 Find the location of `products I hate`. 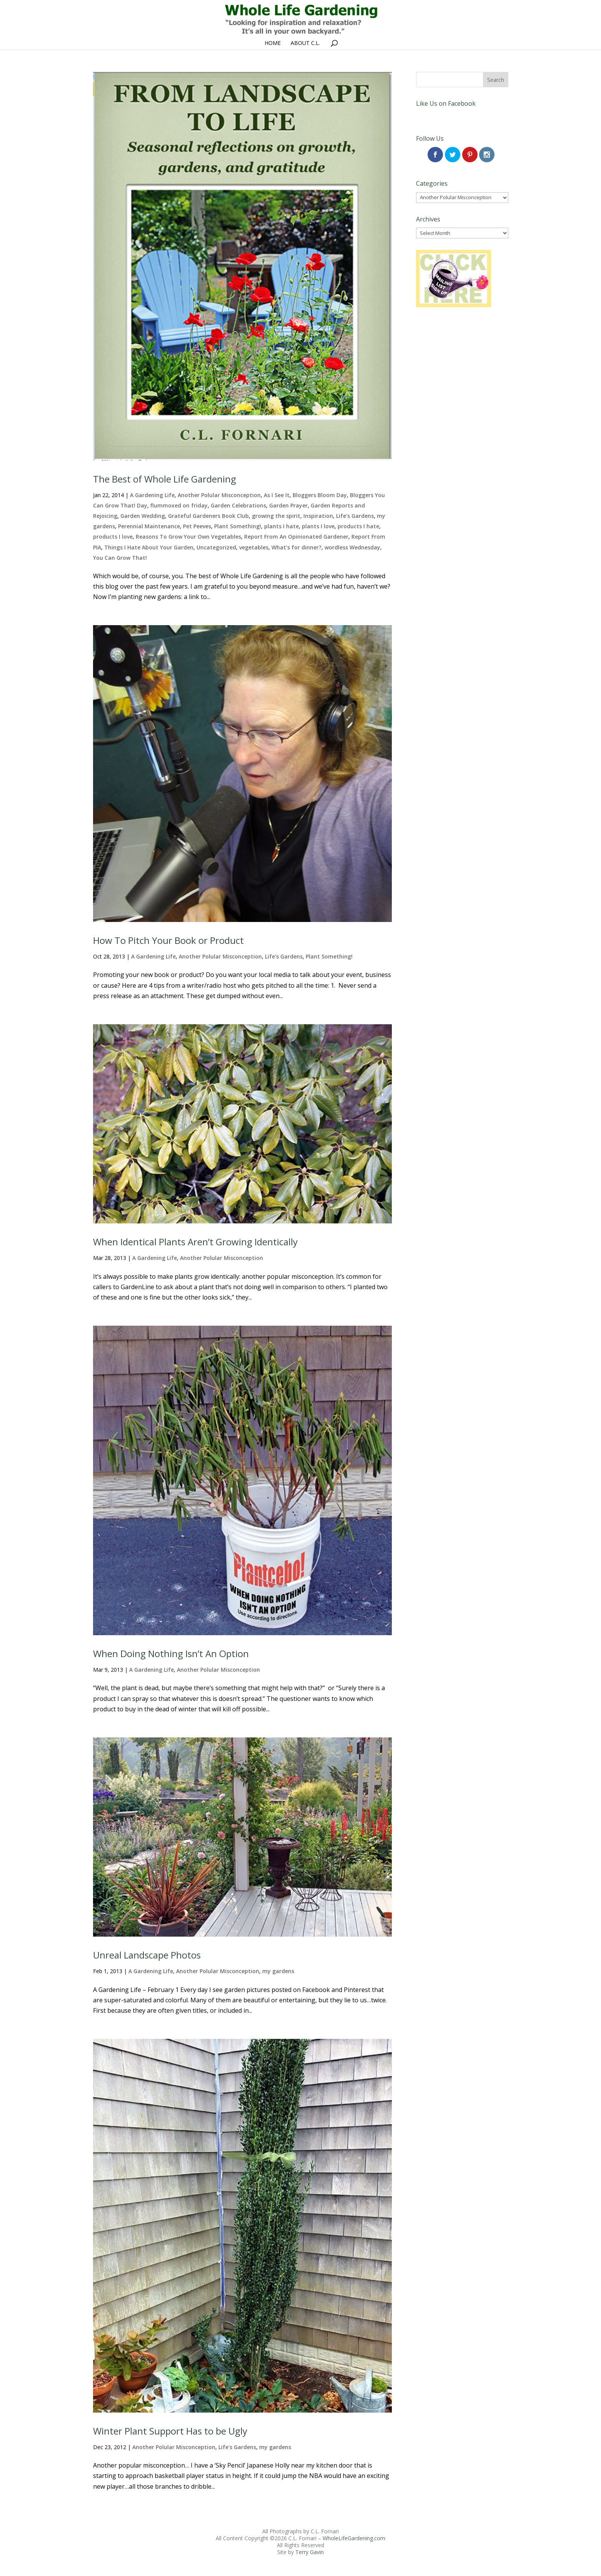

products I hate is located at coordinates (358, 526).